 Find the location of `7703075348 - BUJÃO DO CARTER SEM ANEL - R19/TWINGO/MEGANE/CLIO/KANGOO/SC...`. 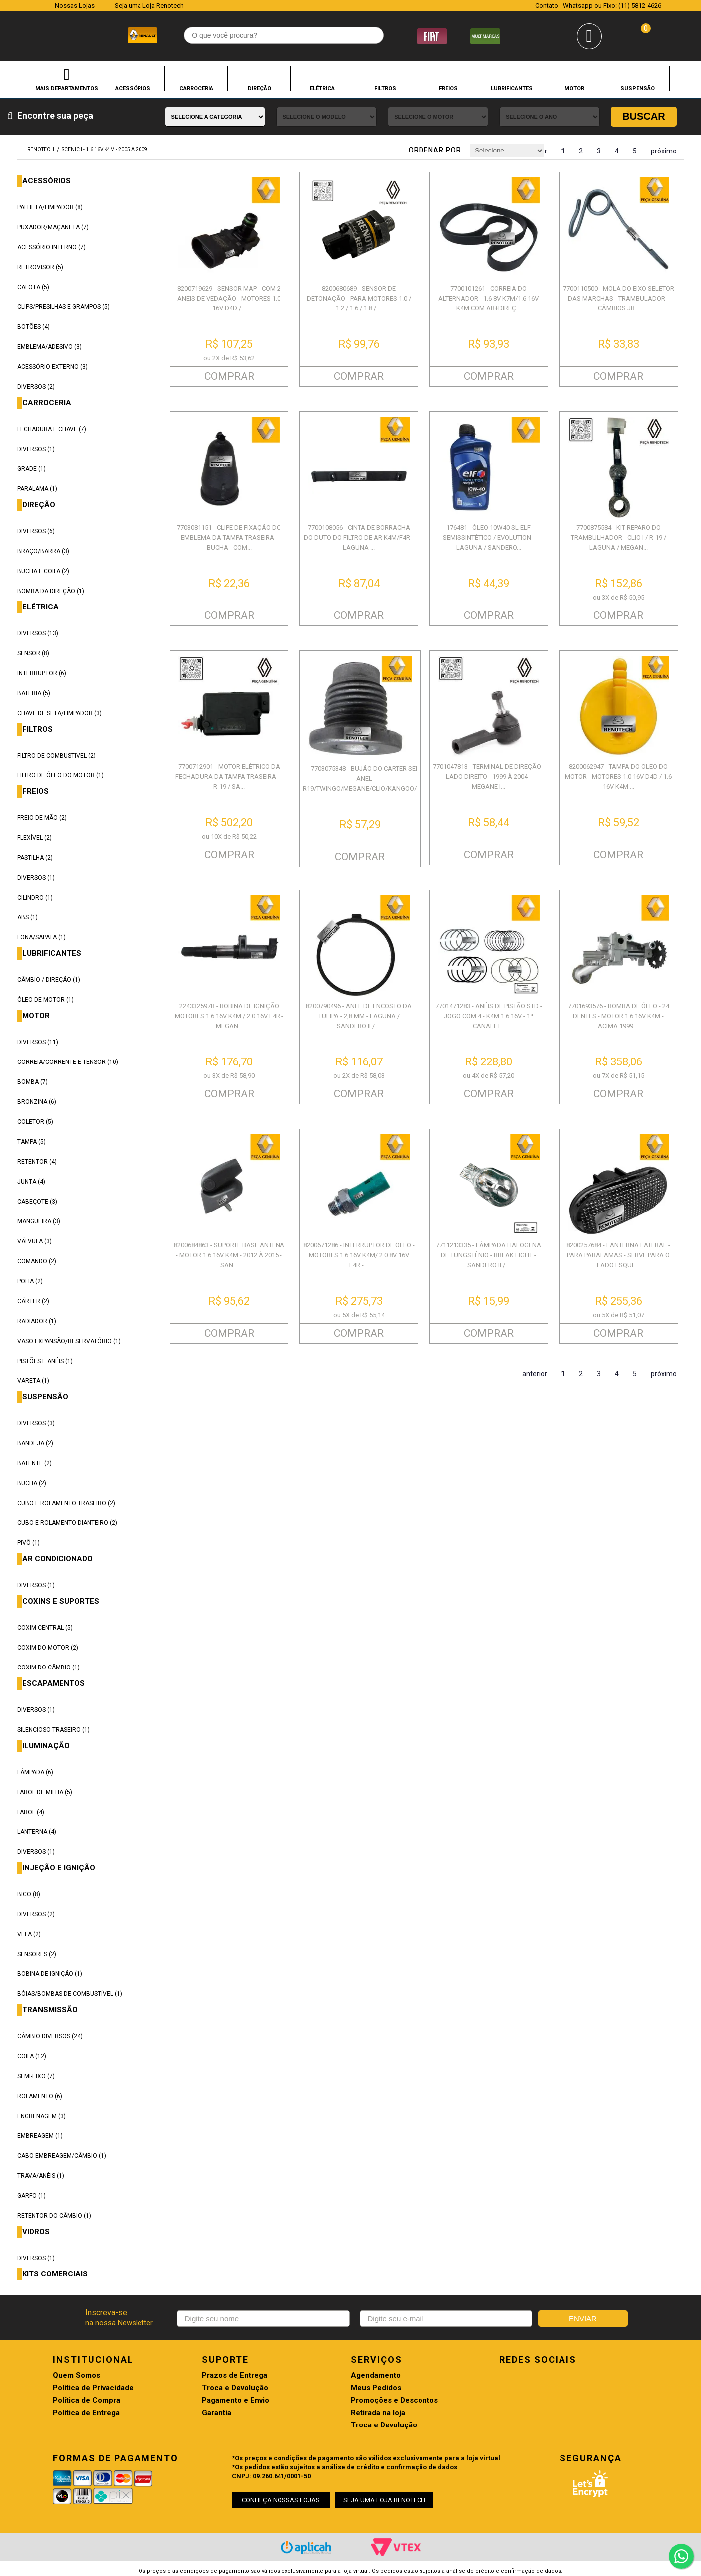

7703075348 - BUJÃO DO CARTER SEM ANEL - R19/TWINGO/MEGANE/CLIO/KANGOO/SC... is located at coordinates (366, 778).